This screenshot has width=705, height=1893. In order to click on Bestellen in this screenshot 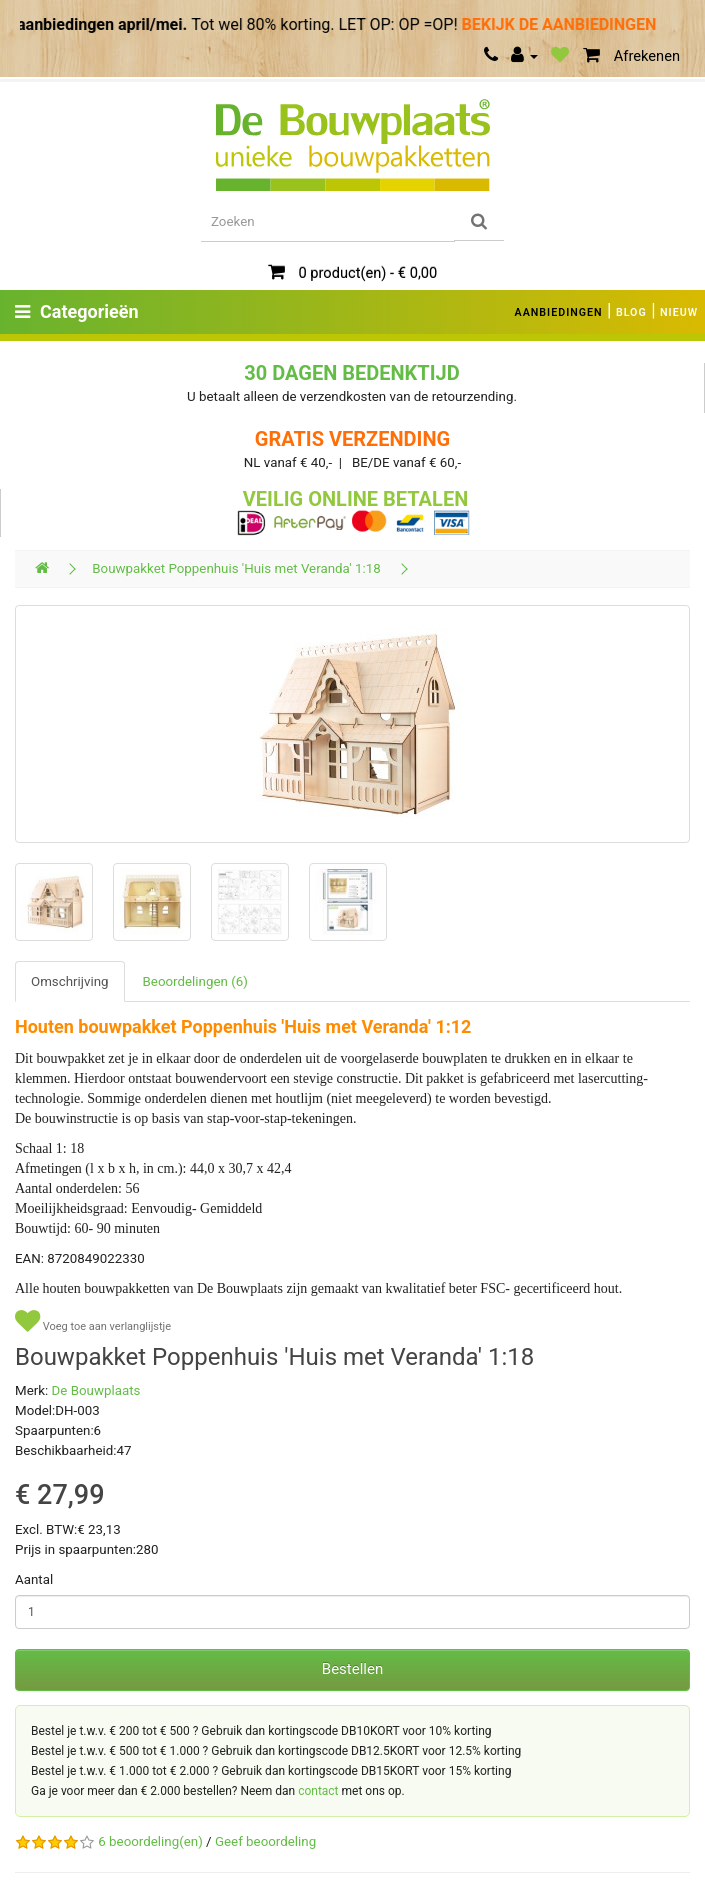, I will do `click(352, 1669)`.